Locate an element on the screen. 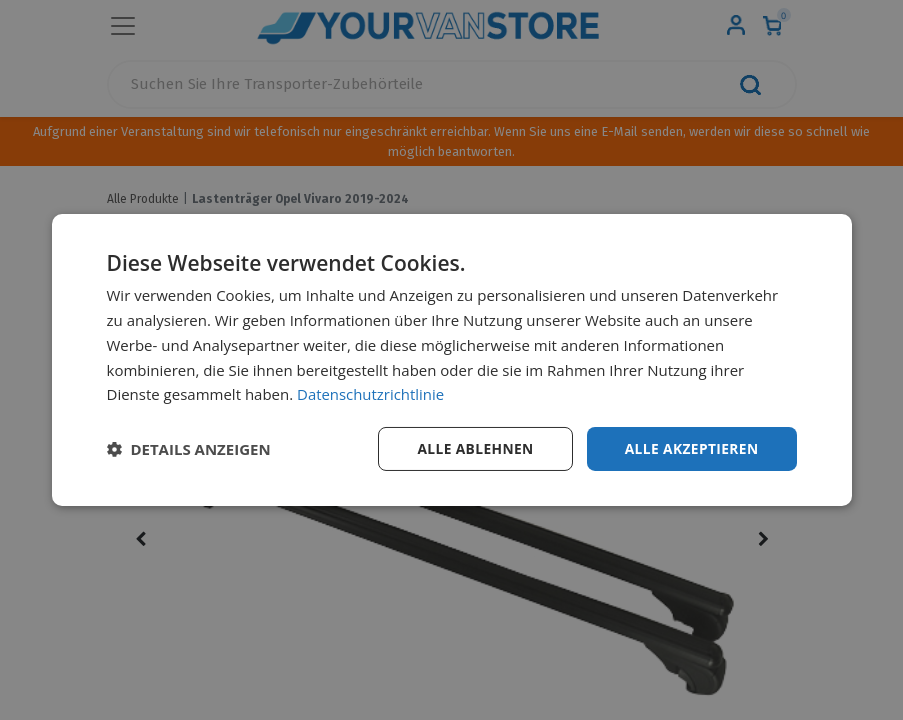 This screenshot has width=903, height=720. Datenschutzrichtlinie [Datenschutzrichtlinie, opens a new window] is located at coordinates (371, 394).